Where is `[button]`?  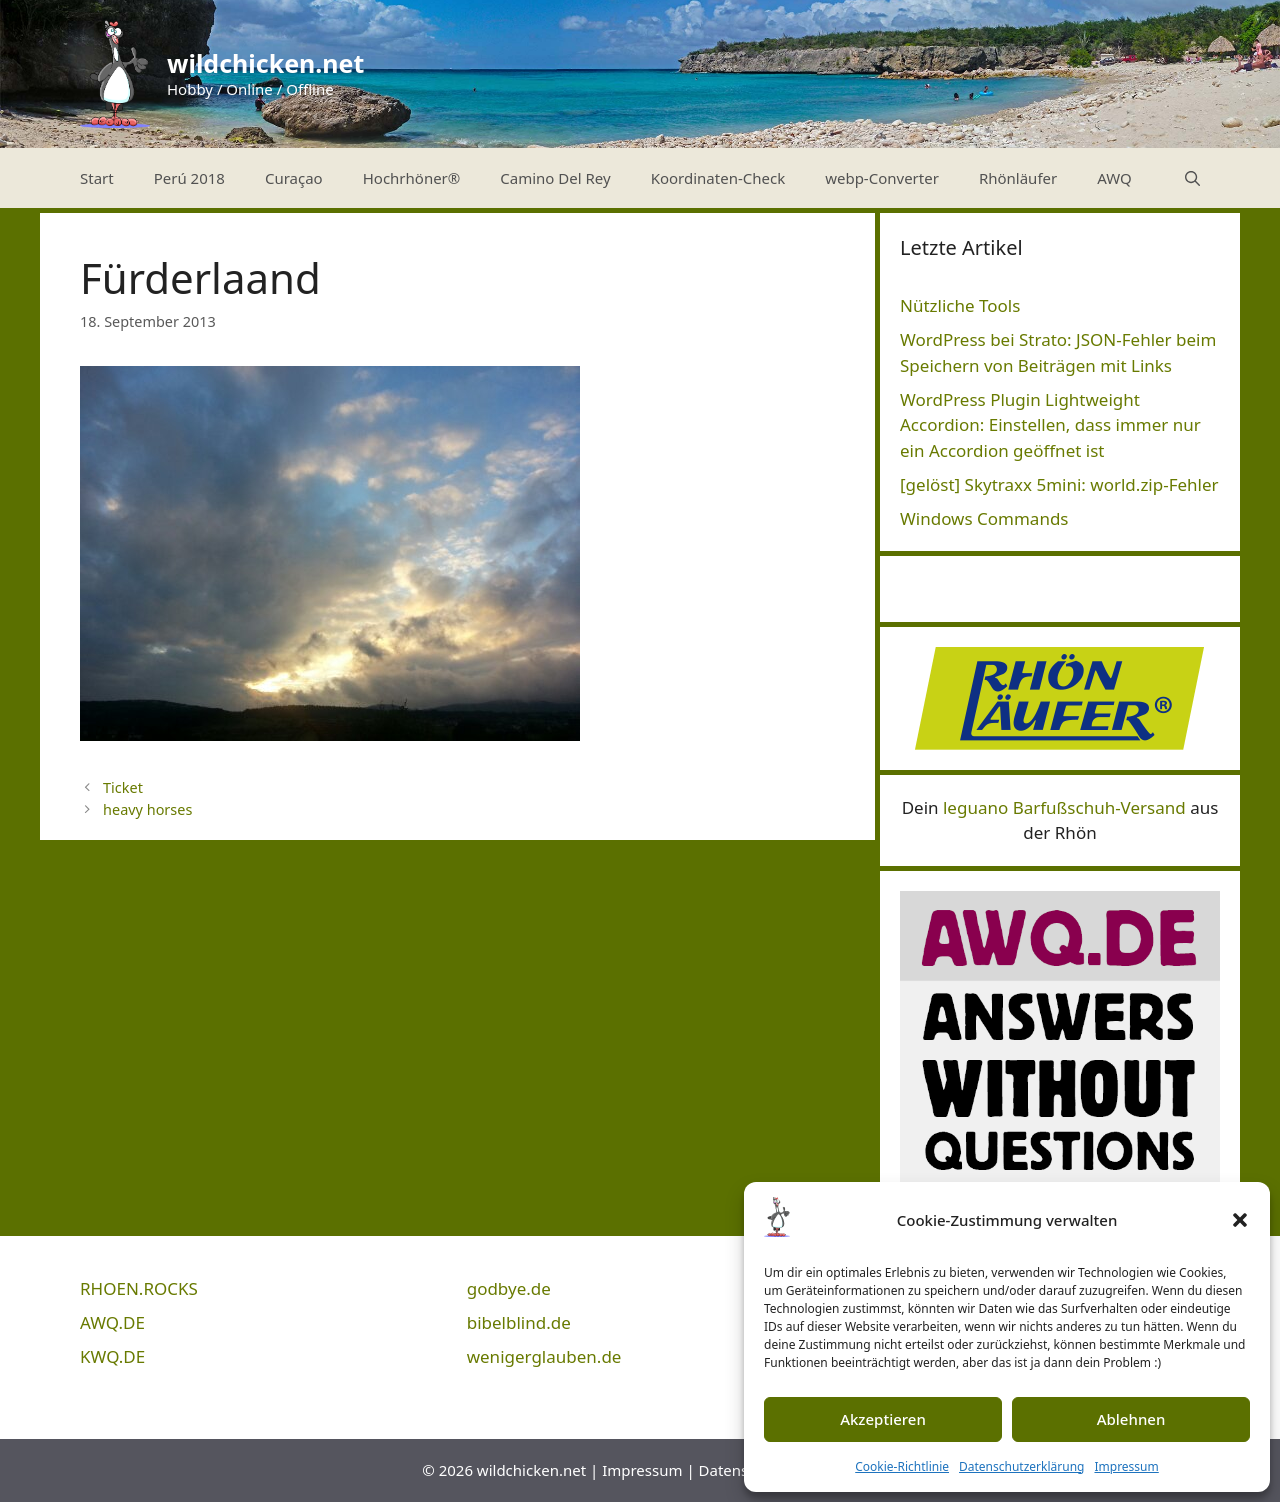 [button] is located at coordinates (1240, 1220).